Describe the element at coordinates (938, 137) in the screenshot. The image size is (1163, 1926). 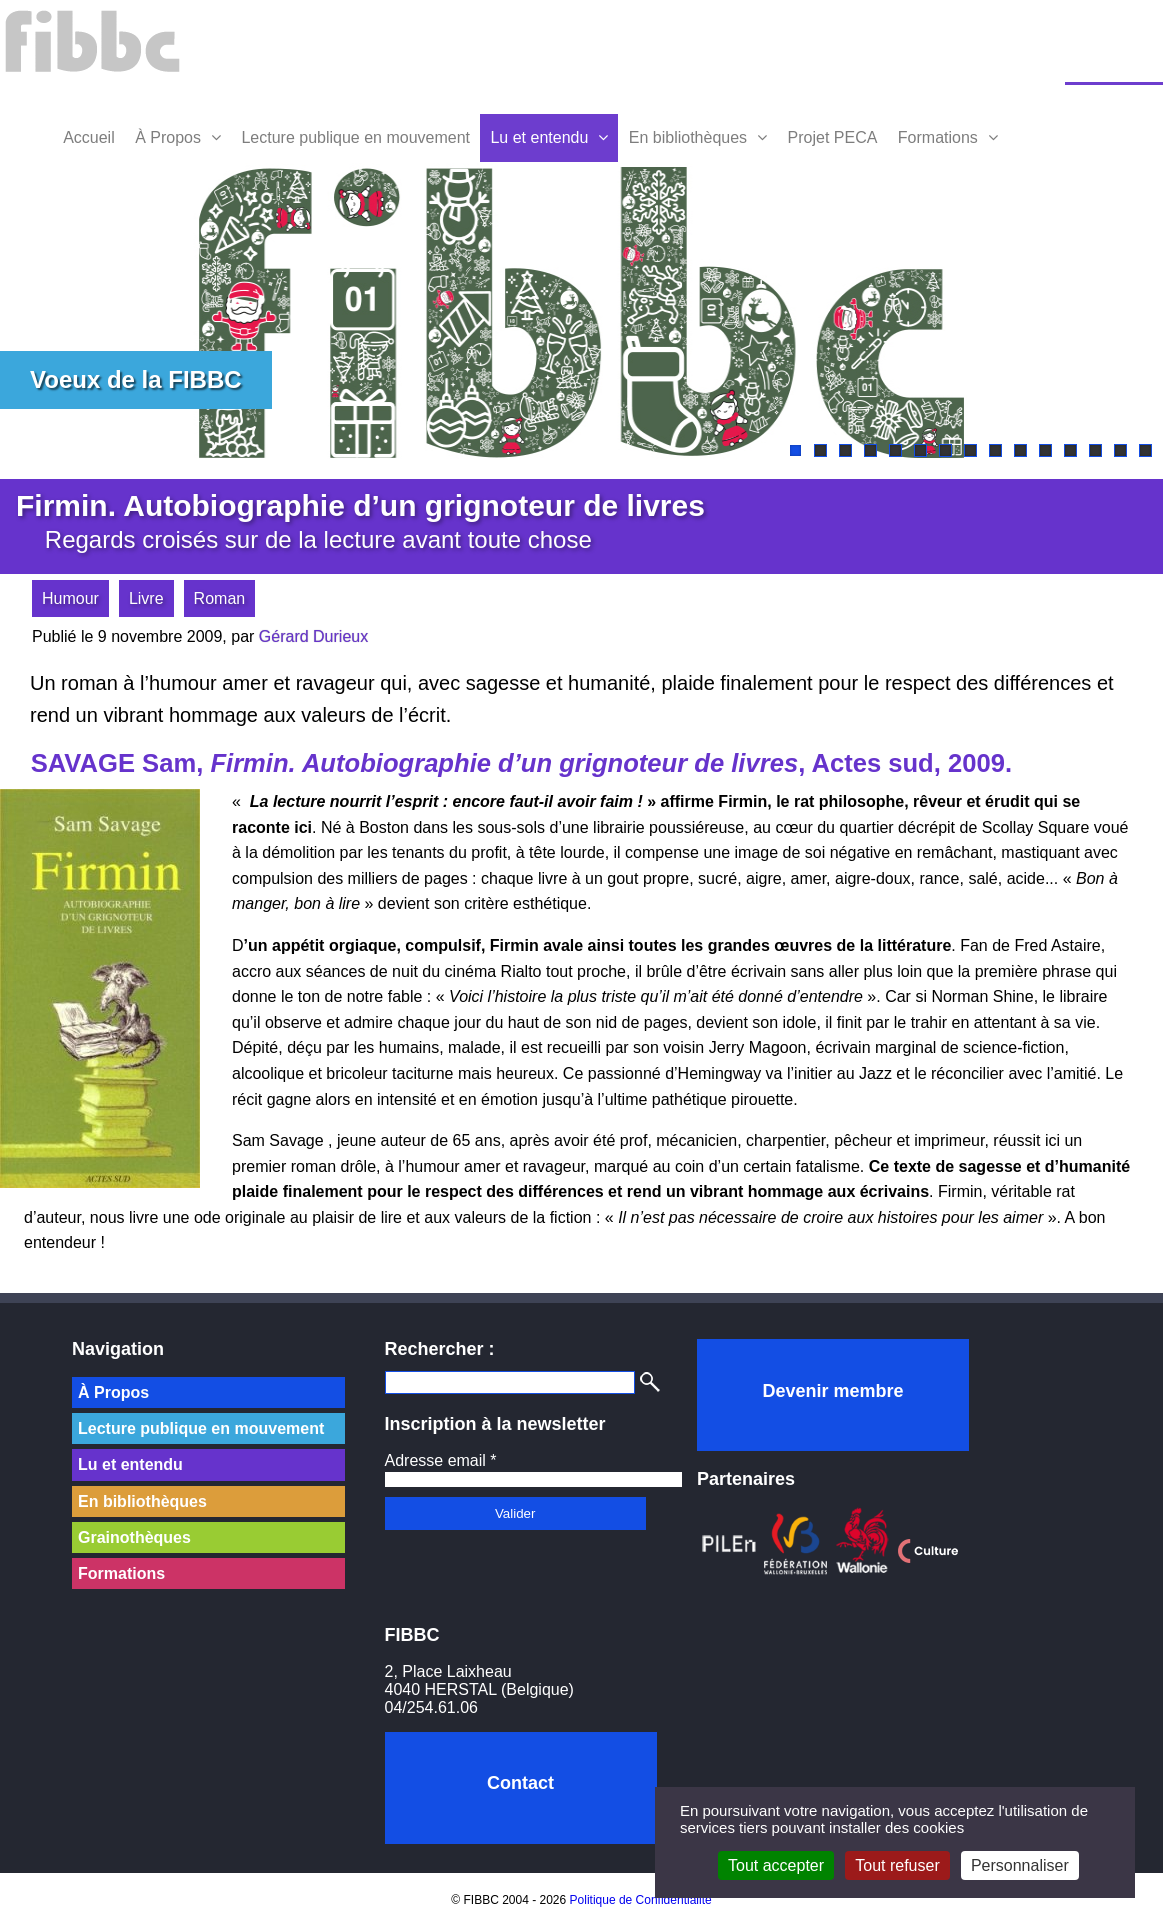
I see `Formations` at that location.